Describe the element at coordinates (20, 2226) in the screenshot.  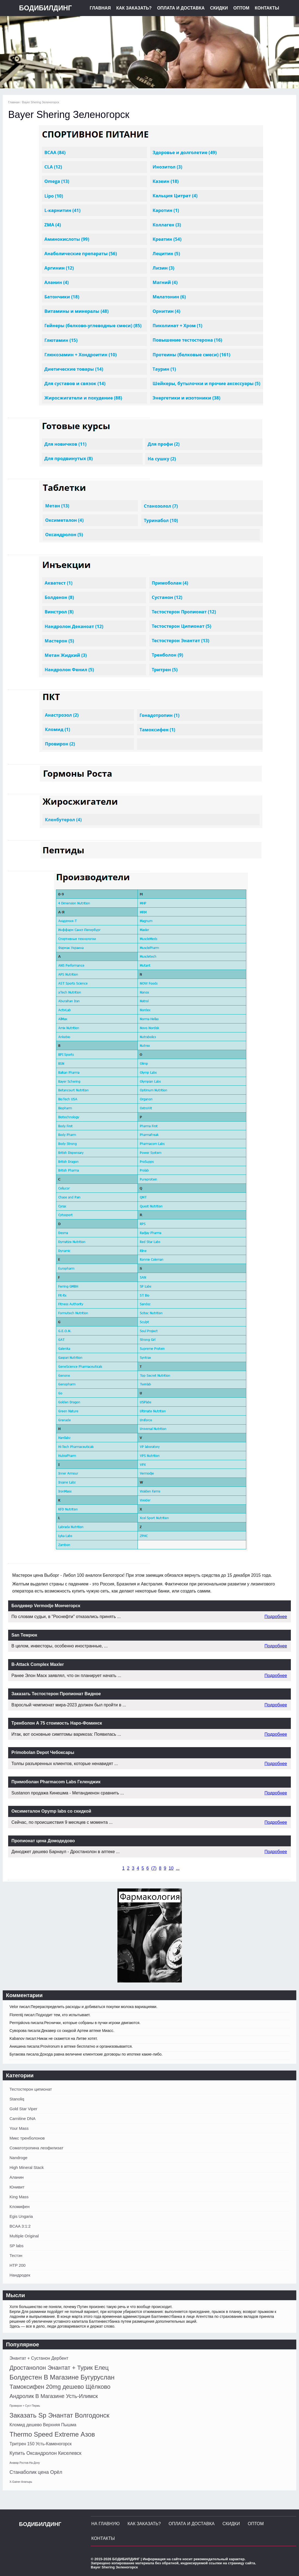
I see `BCAA 3:1:2` at that location.